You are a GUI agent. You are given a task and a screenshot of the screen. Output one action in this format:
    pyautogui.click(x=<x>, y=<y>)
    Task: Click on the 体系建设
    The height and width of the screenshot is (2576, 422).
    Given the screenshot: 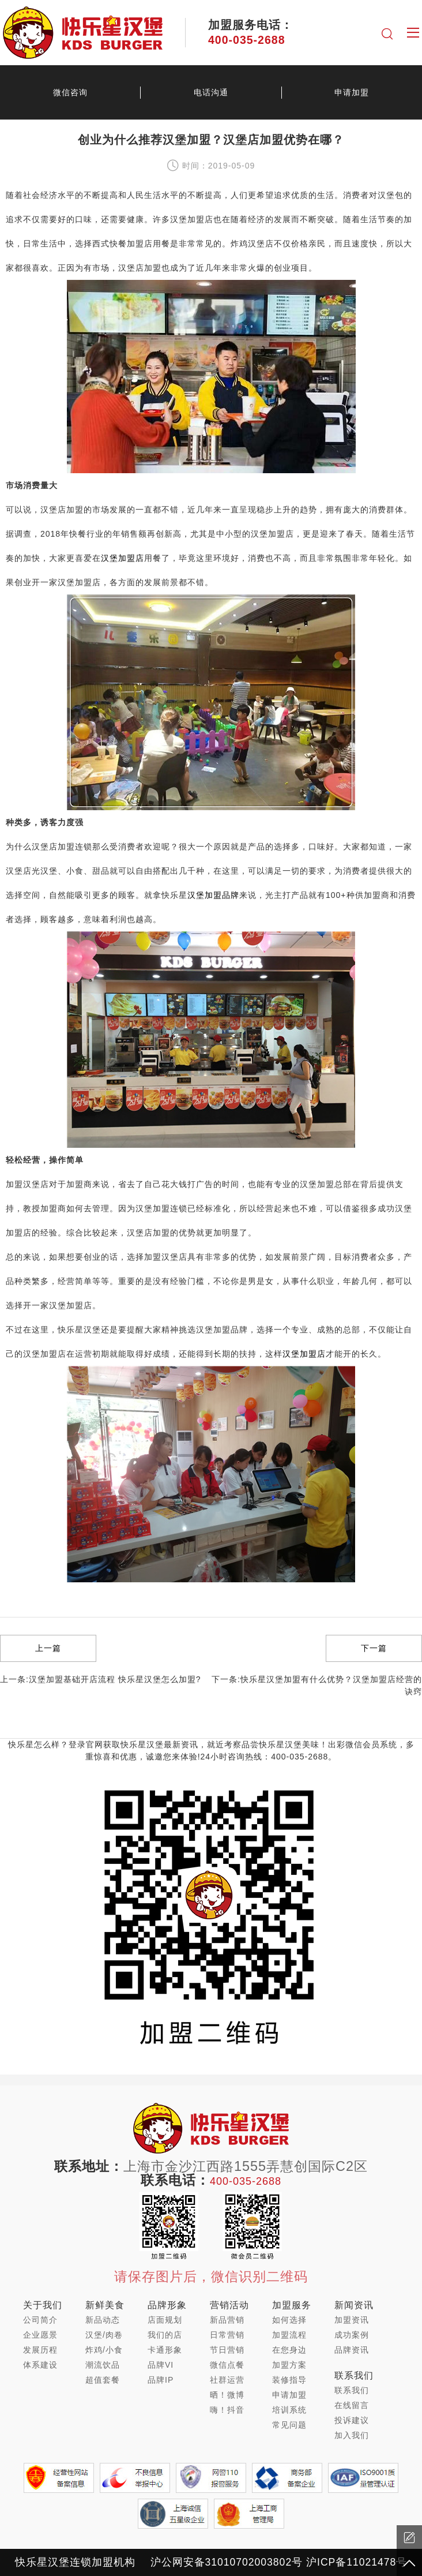 What is the action you would take?
    pyautogui.click(x=40, y=2364)
    